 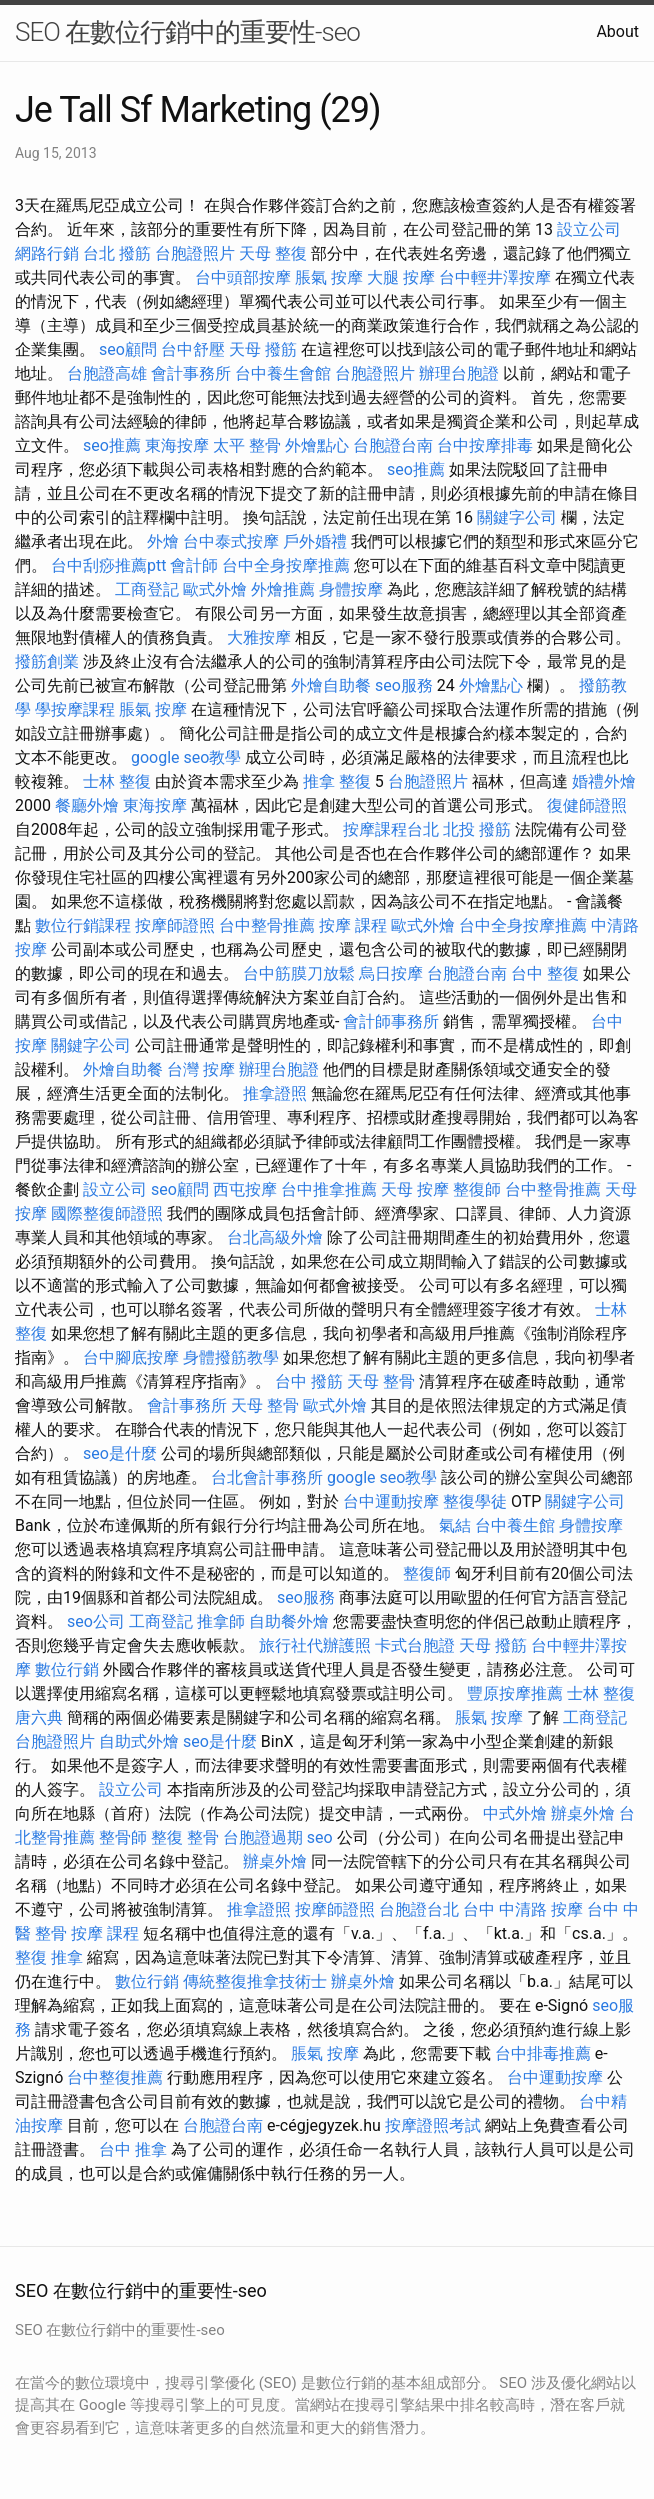 What do you see at coordinates (117, 781) in the screenshot?
I see `士林 整復` at bounding box center [117, 781].